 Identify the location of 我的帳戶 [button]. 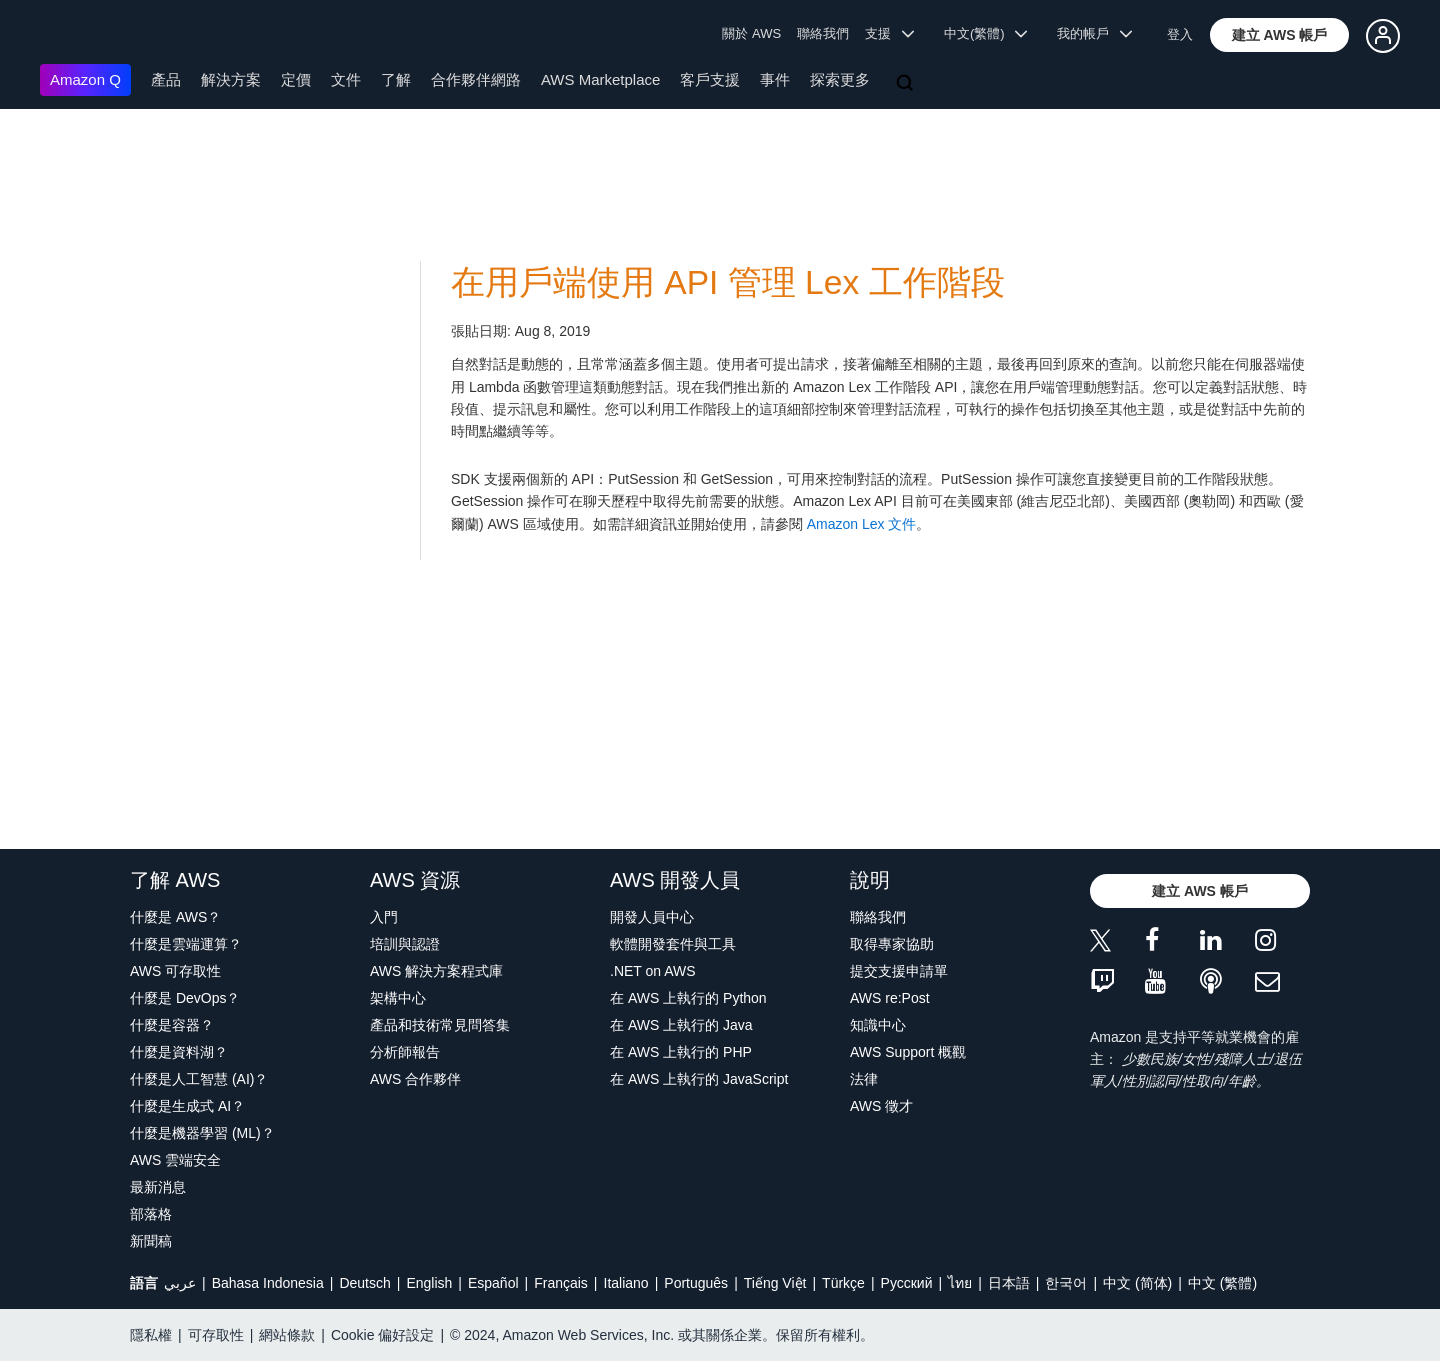
(1094, 33).